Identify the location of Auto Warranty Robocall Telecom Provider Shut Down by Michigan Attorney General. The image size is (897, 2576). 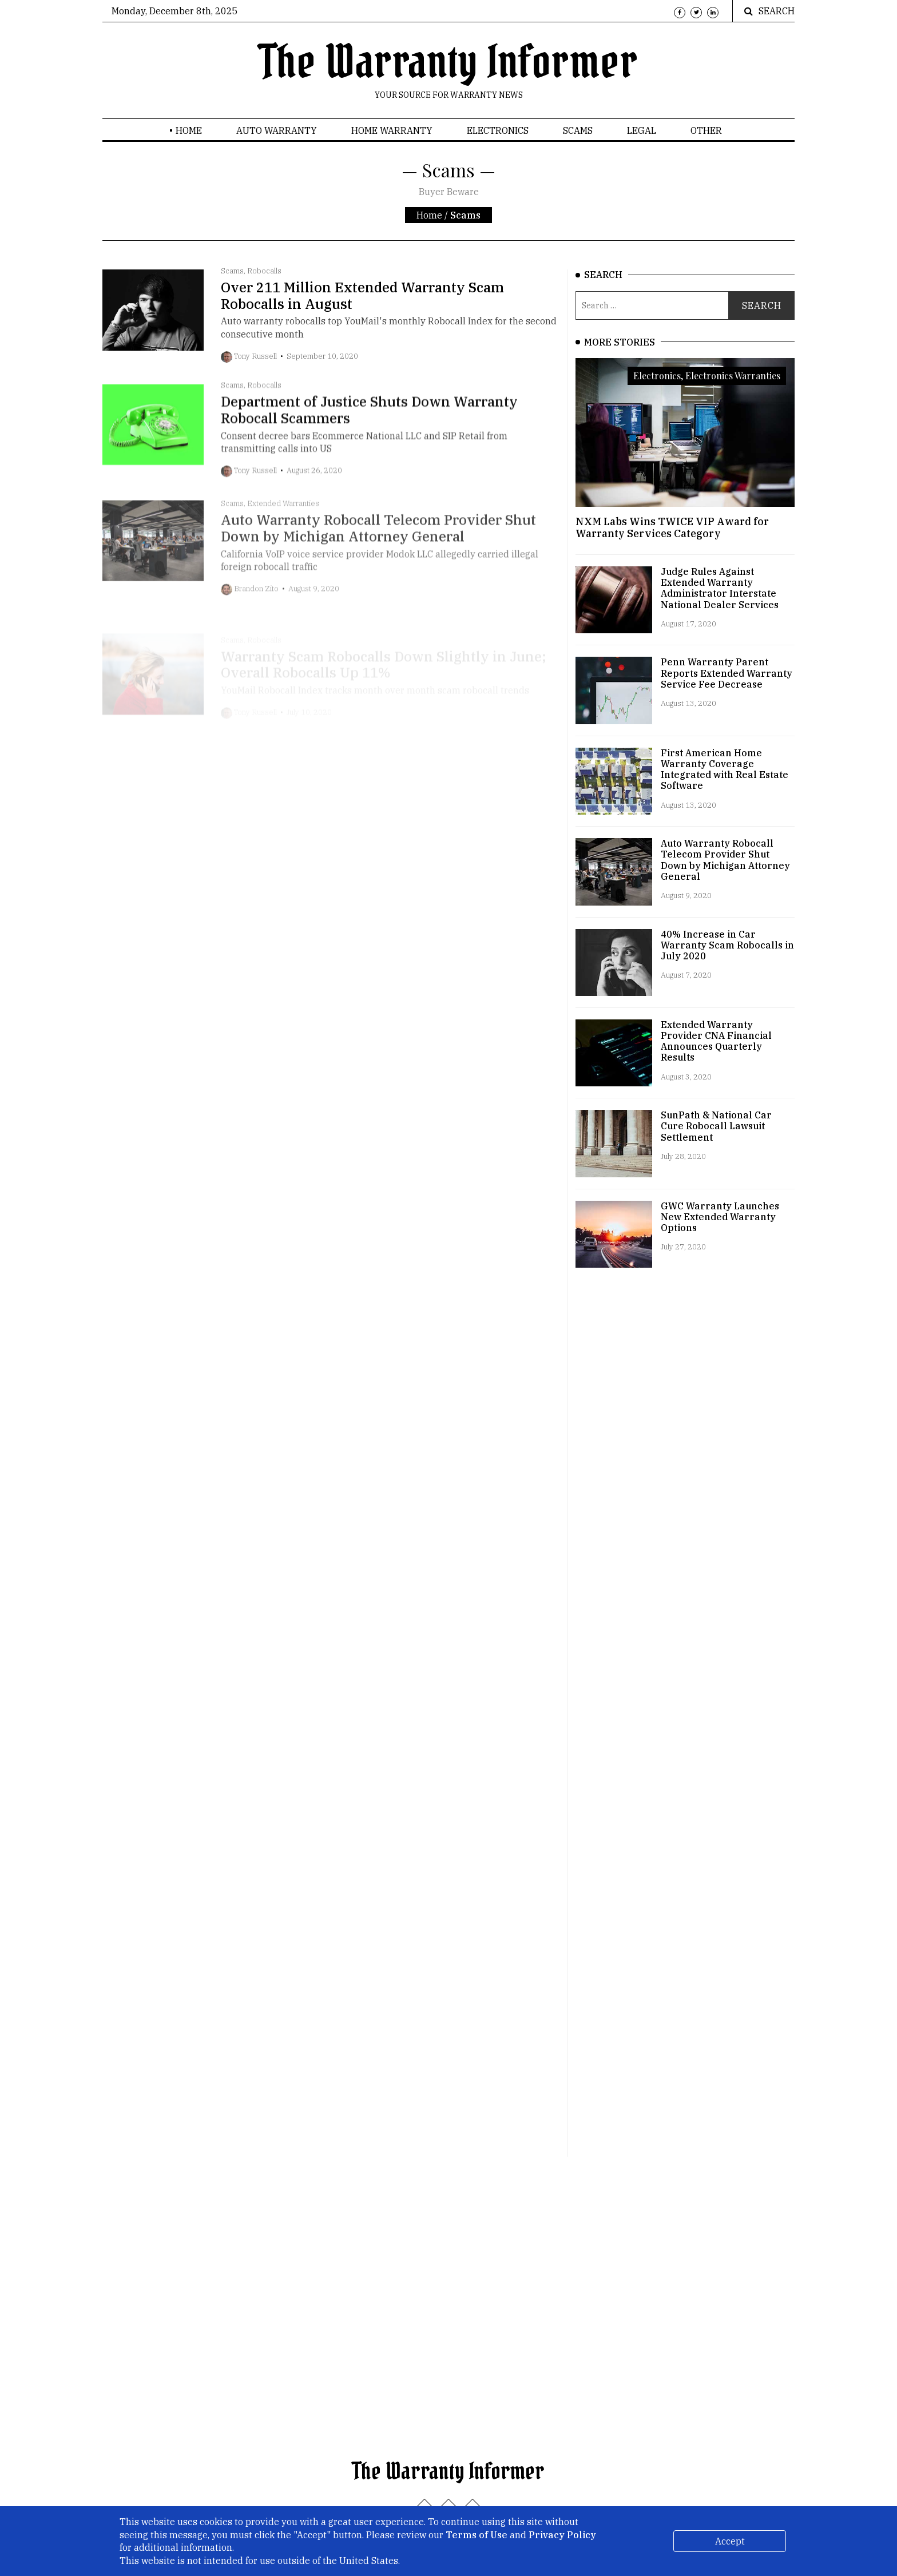
(725, 860).